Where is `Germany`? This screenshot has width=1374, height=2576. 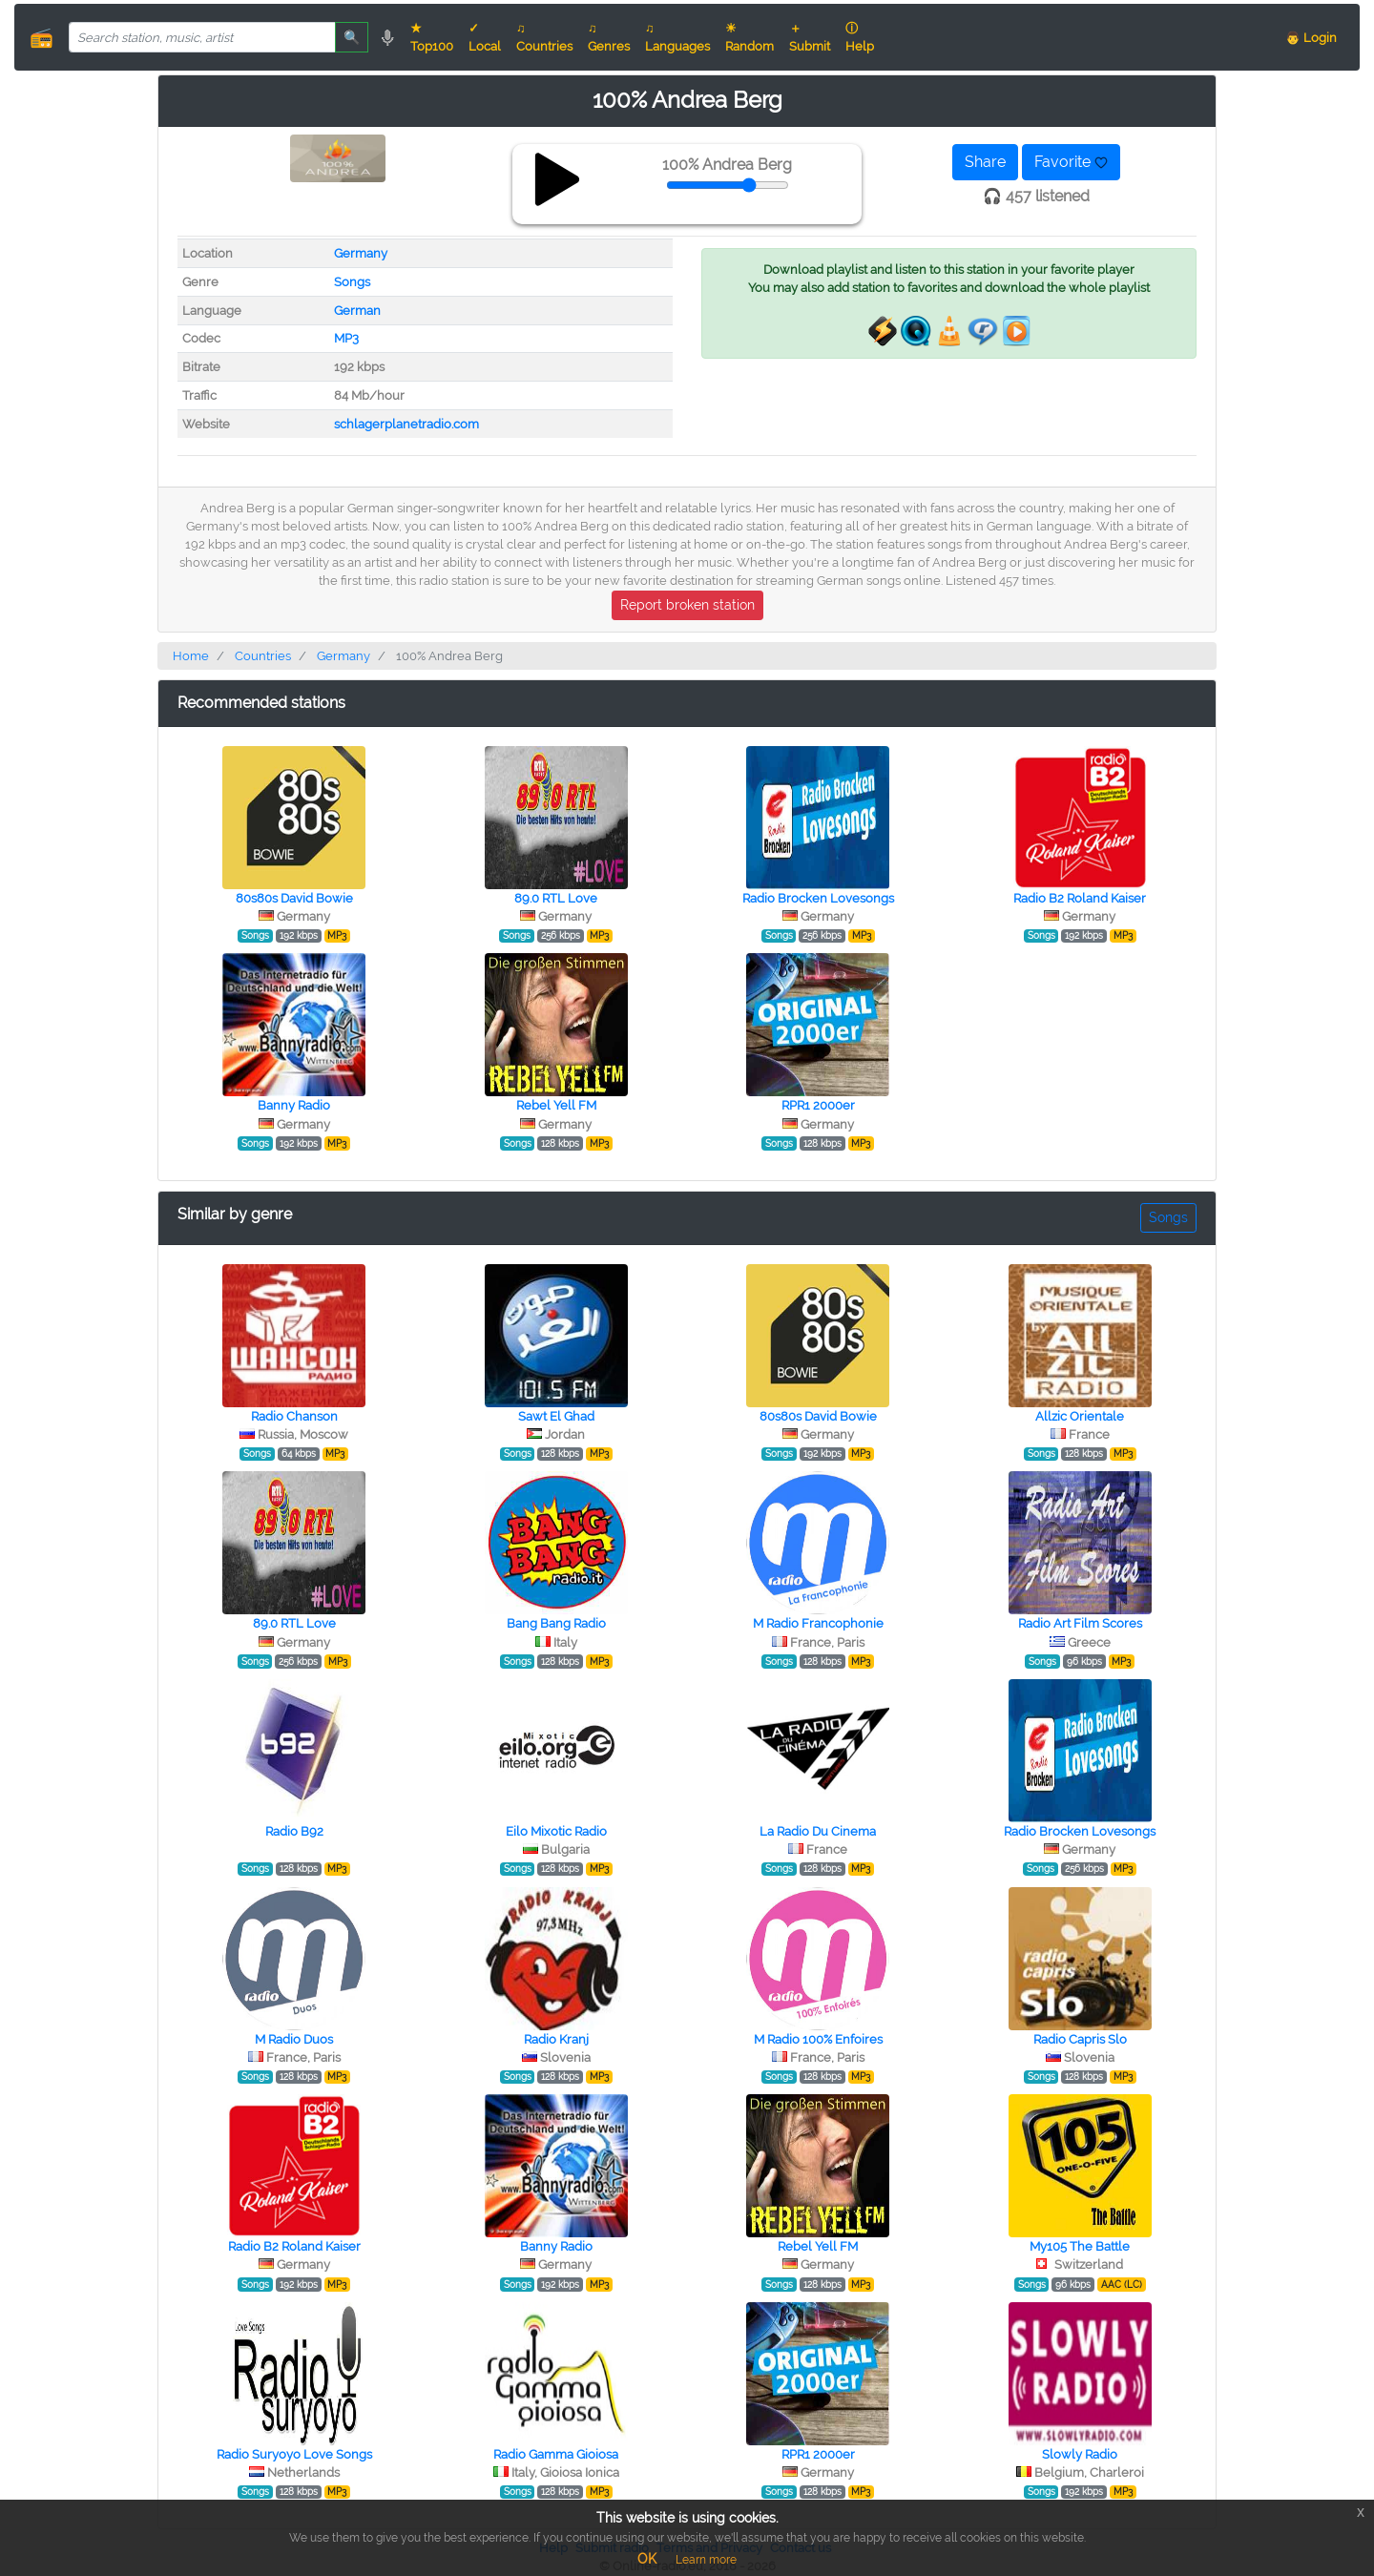 Germany is located at coordinates (360, 253).